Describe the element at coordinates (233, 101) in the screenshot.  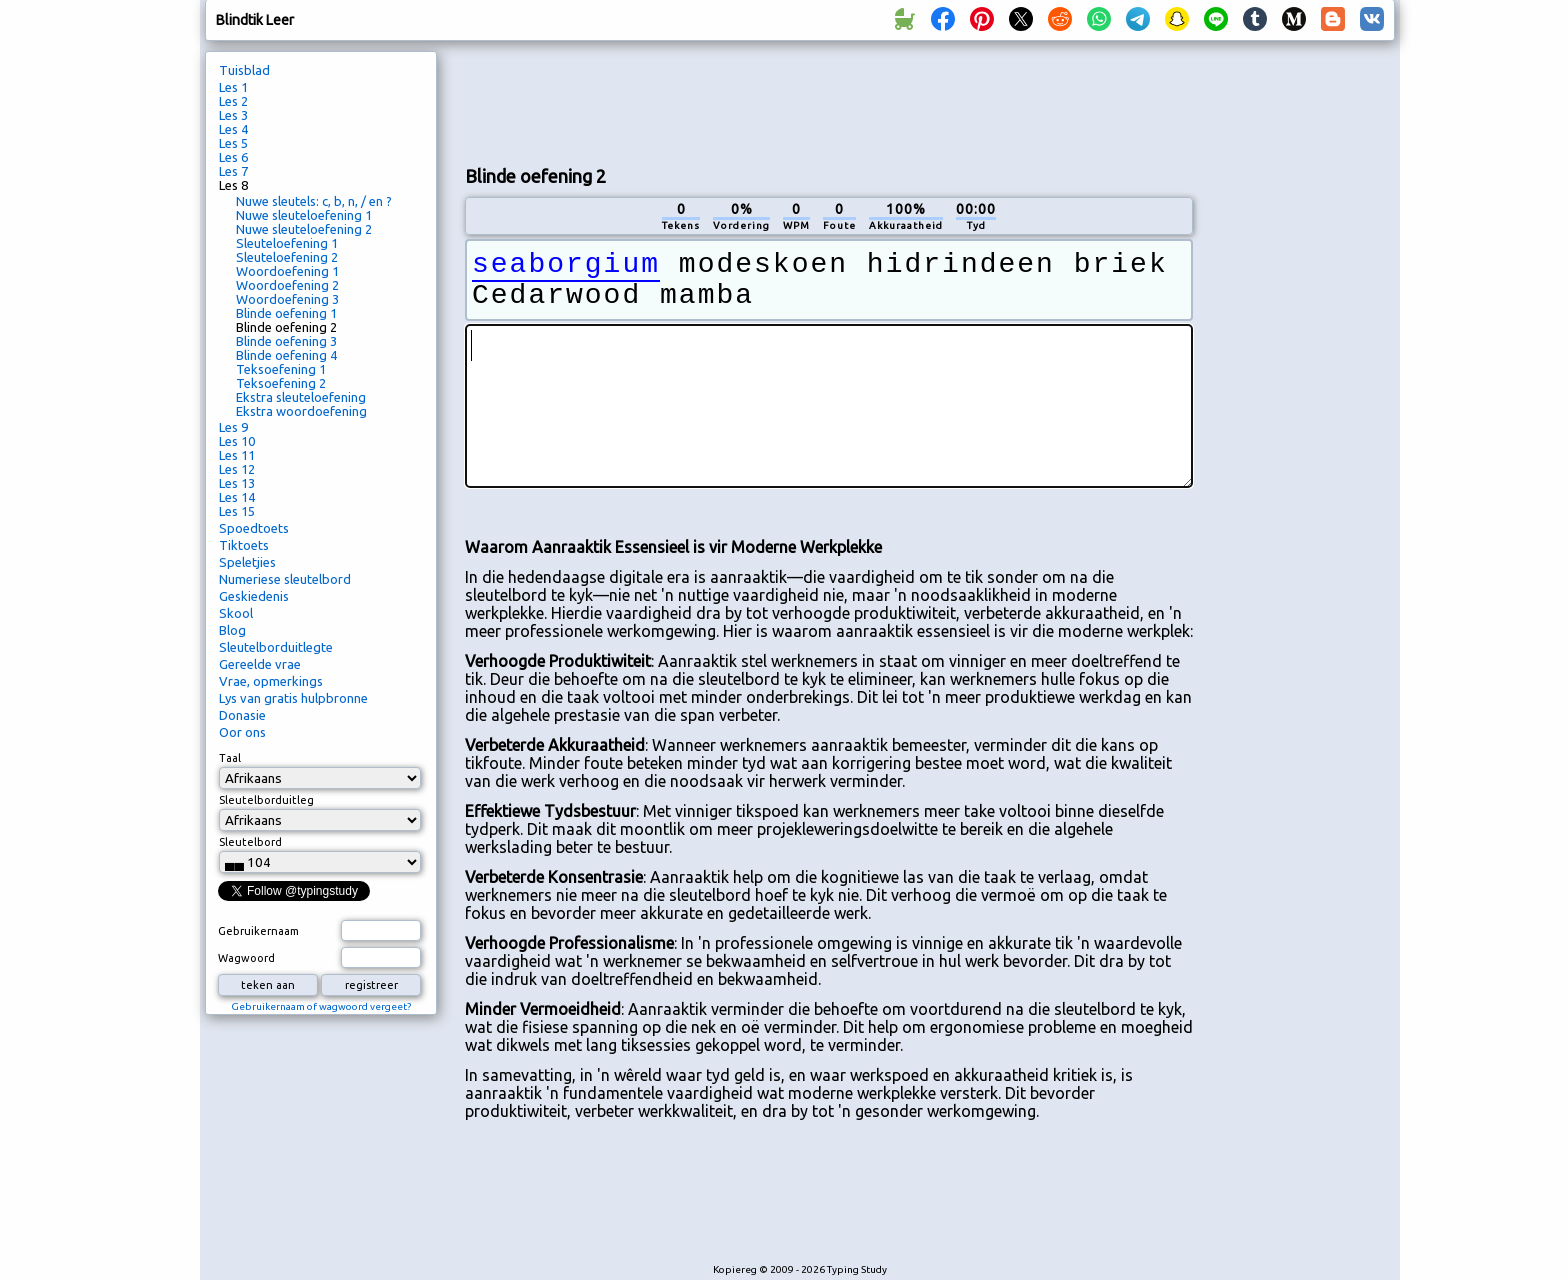
I see `Les 2` at that location.